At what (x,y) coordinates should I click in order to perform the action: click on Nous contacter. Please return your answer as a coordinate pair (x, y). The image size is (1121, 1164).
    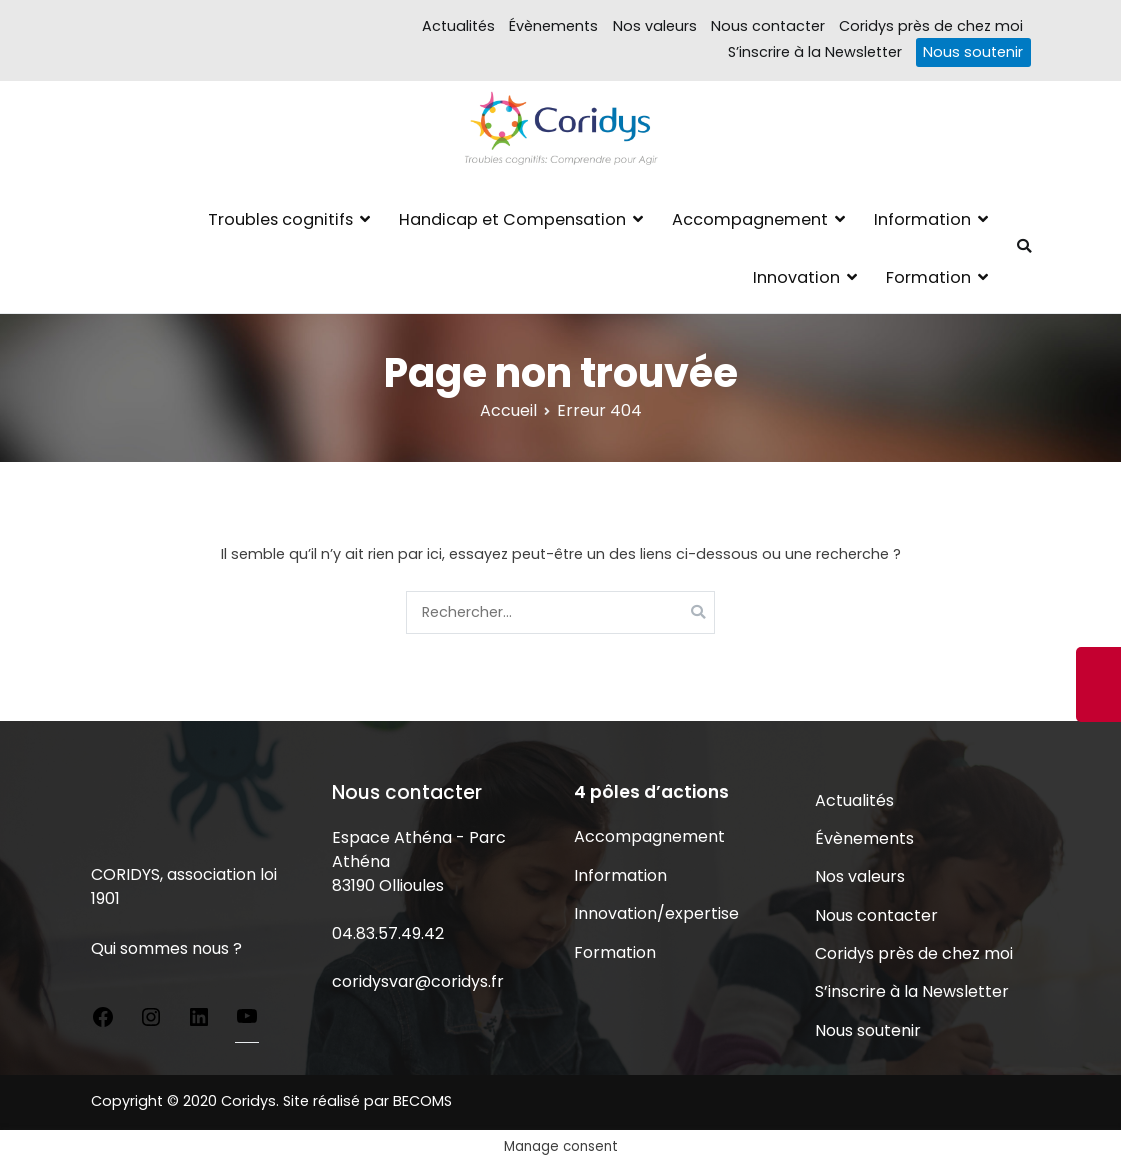
    Looking at the image, I should click on (768, 26).